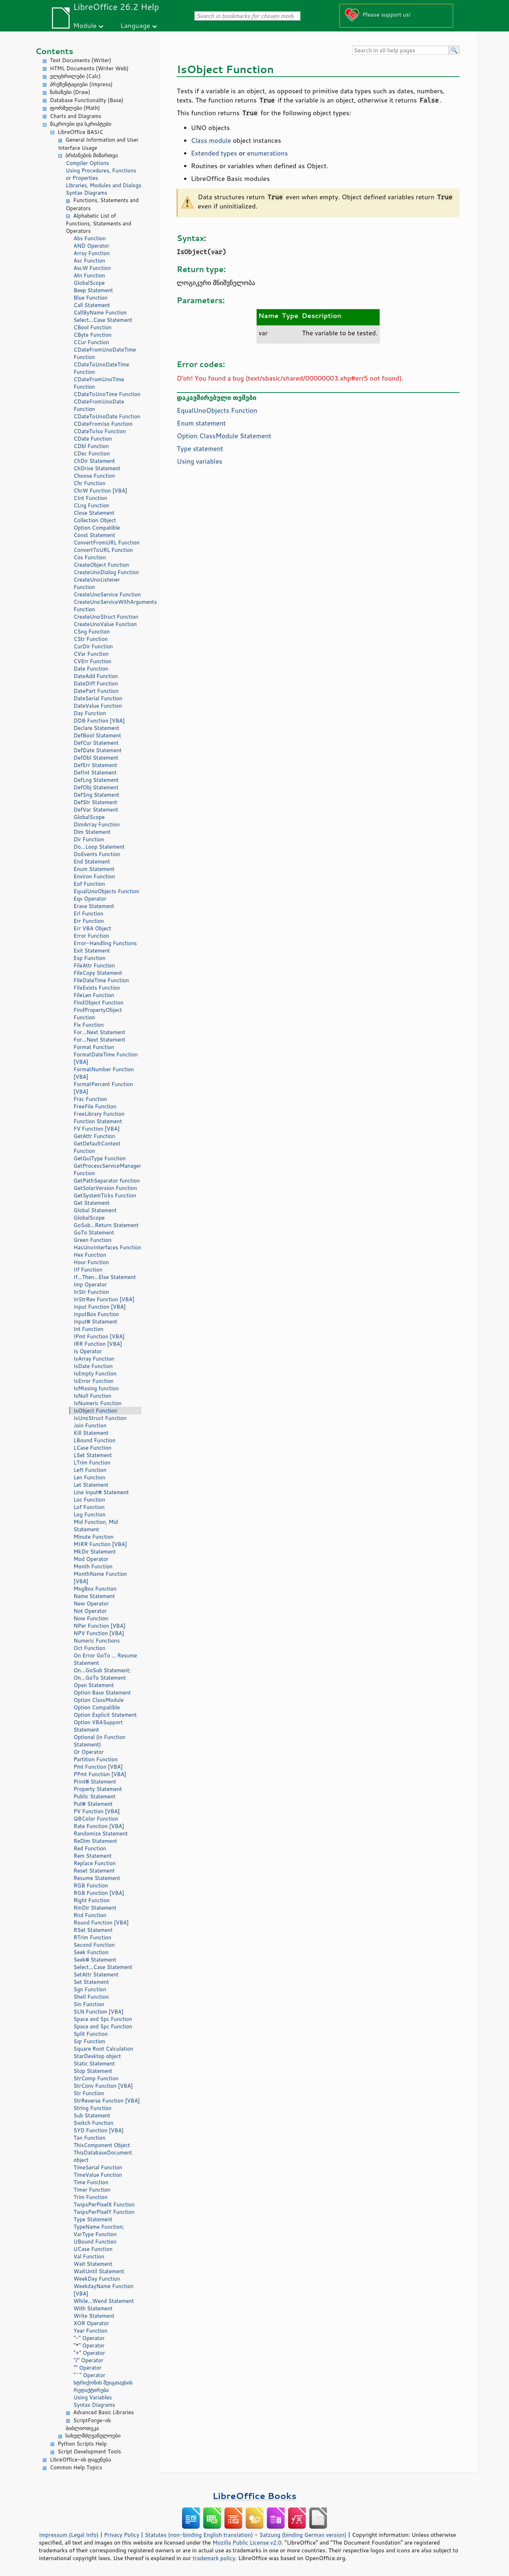 The height and width of the screenshot is (2576, 509). Describe the element at coordinates (90, 713) in the screenshot. I see `Day Function` at that location.